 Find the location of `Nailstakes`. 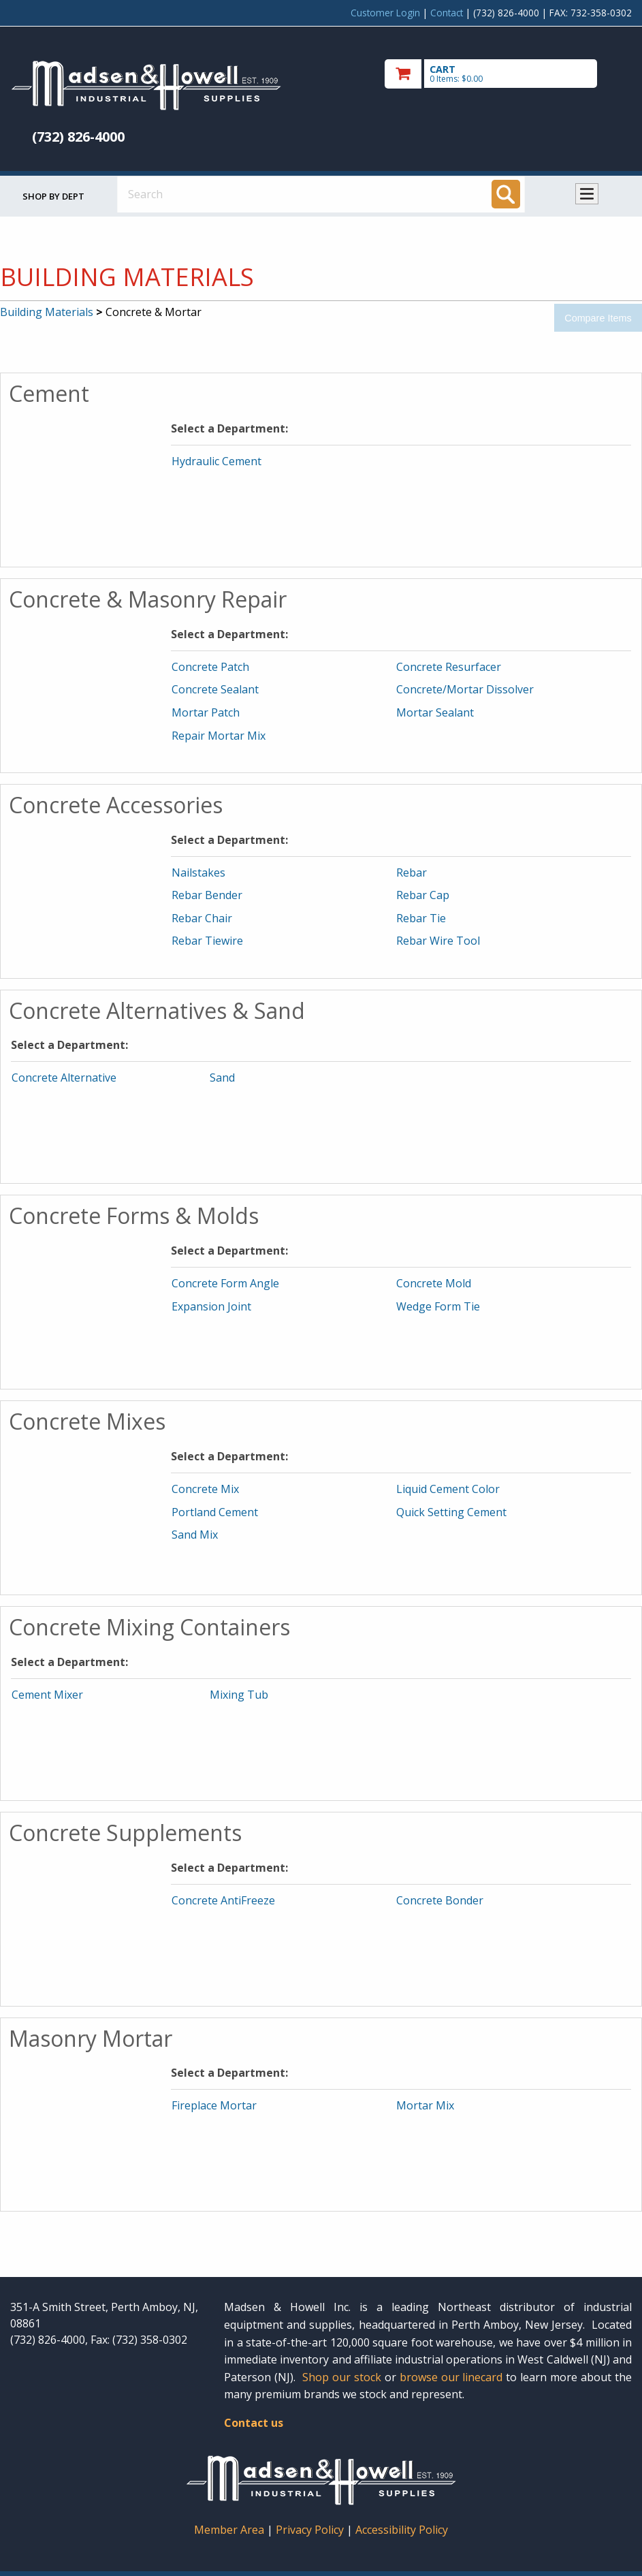

Nailstakes is located at coordinates (198, 872).